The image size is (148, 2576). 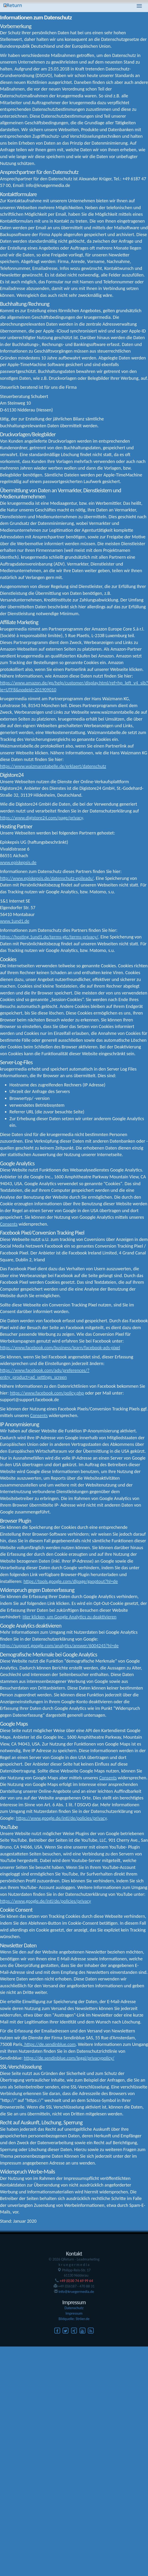 What do you see at coordinates (14, 921) in the screenshot?
I see `www.1und1.de` at bounding box center [14, 921].